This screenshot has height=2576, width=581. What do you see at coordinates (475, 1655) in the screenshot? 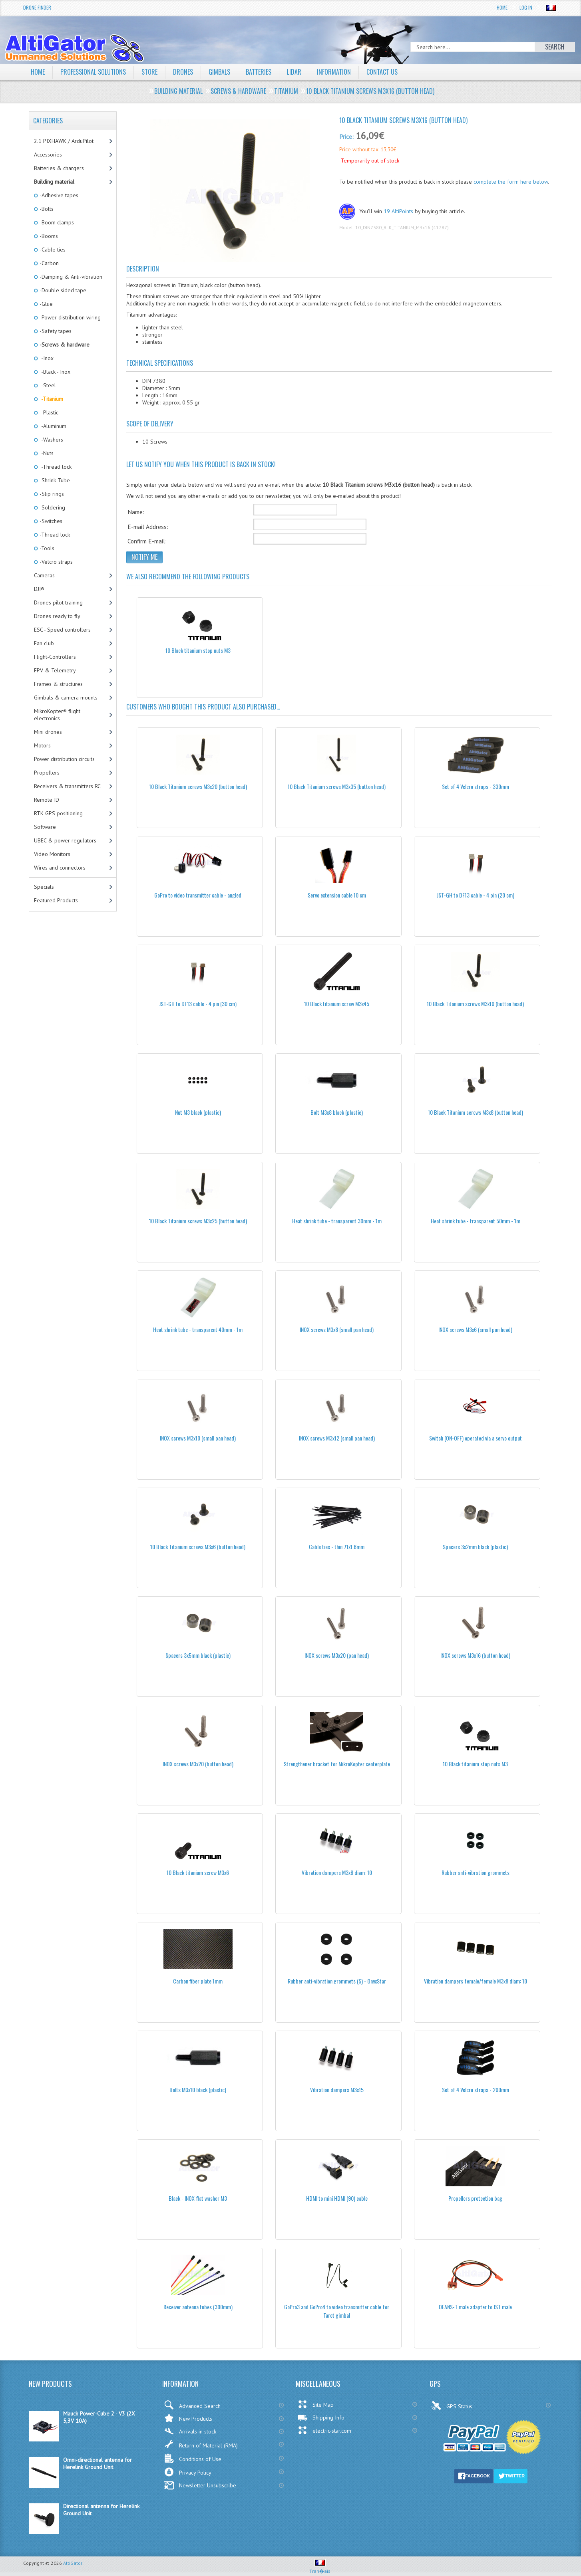
I see `INOX screws M3x16 (button head)` at bounding box center [475, 1655].